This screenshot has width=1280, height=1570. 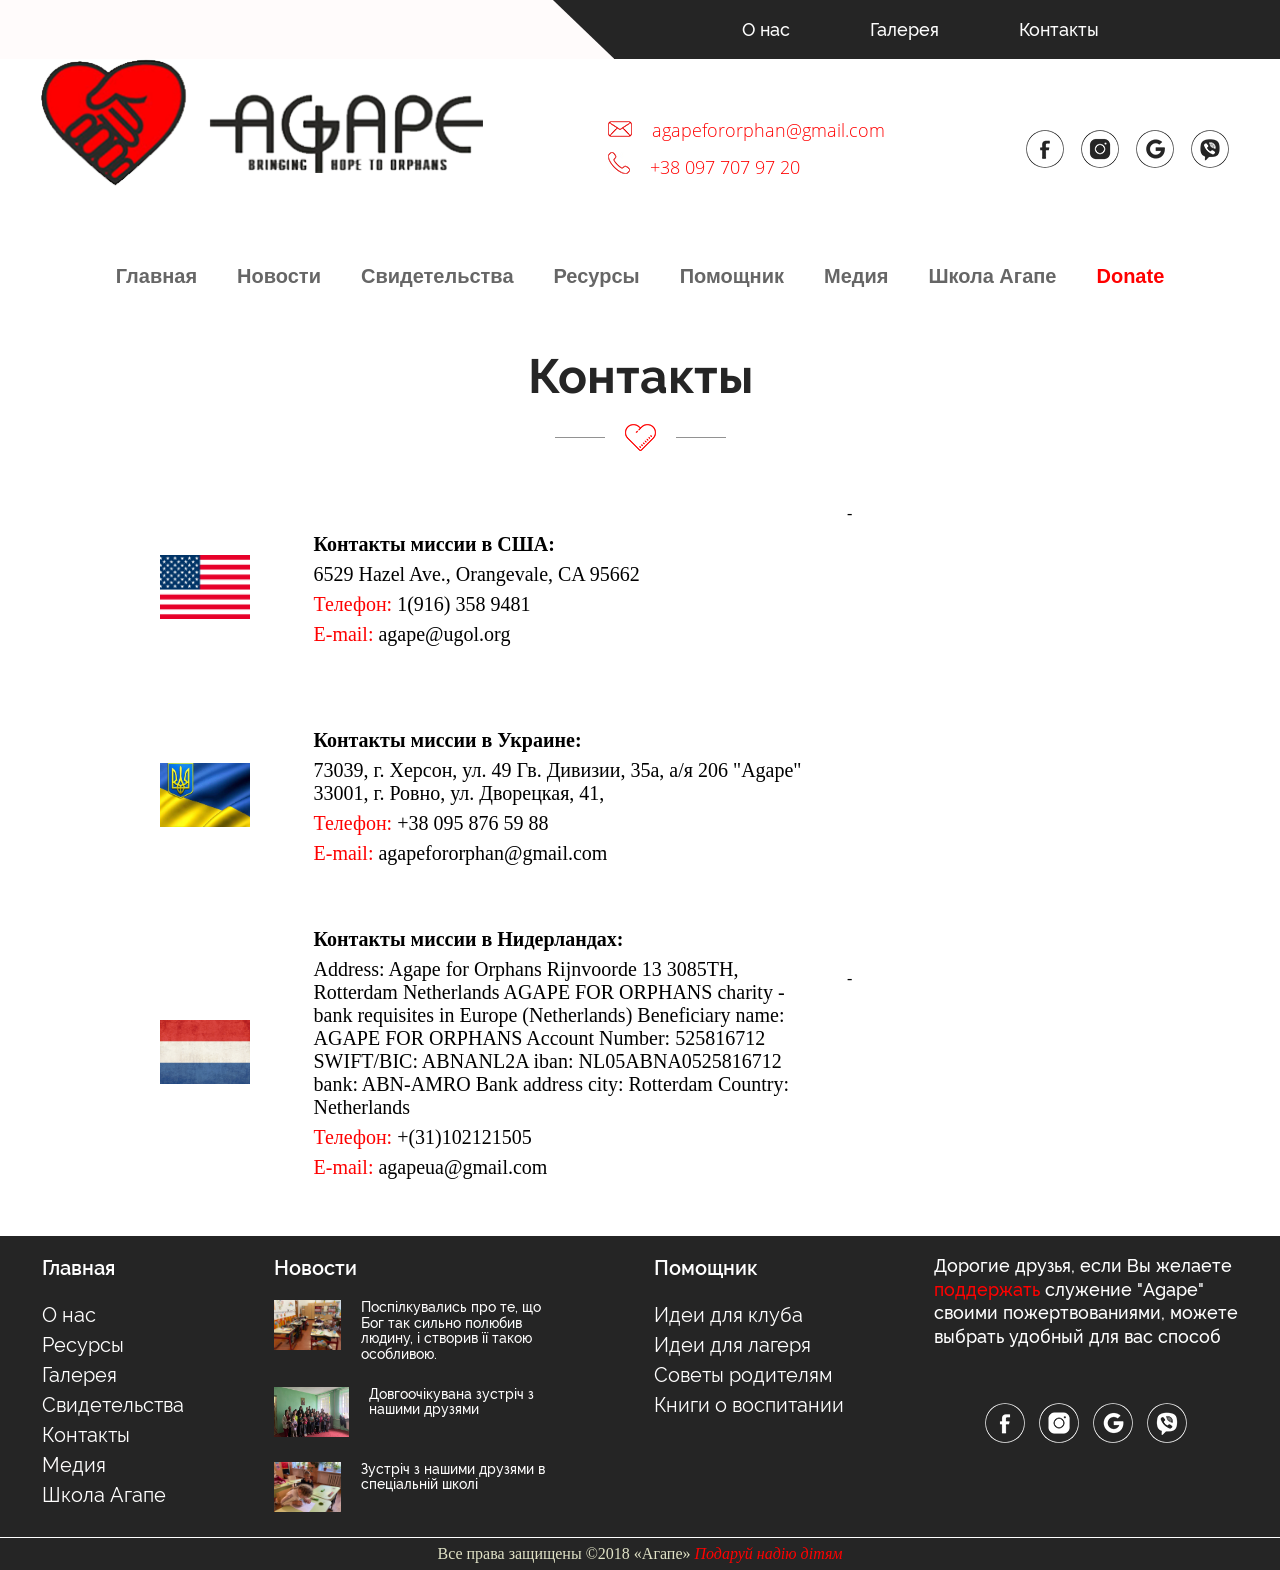 I want to click on Главная, so click(x=156, y=276).